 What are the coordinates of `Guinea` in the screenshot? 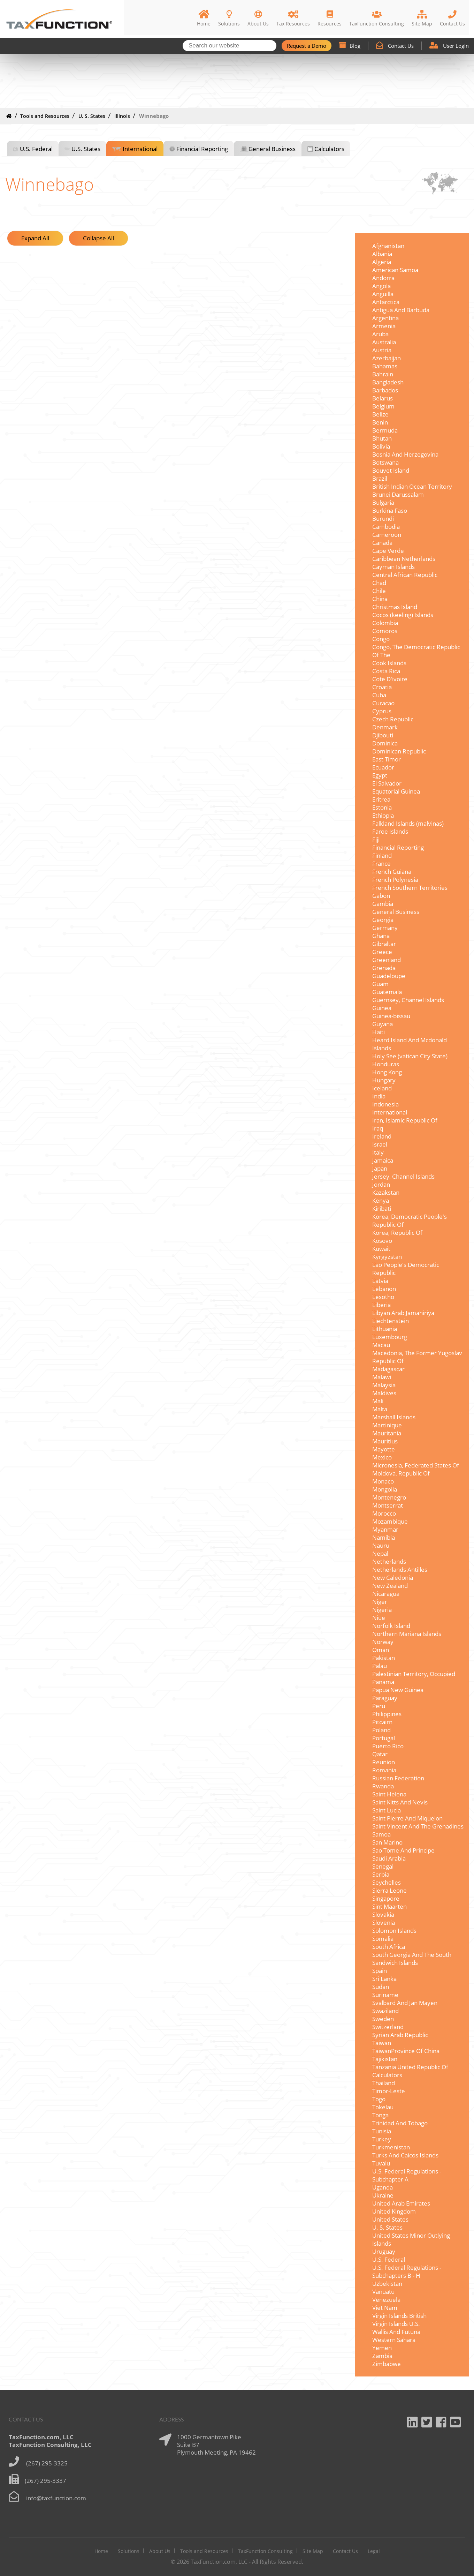 It's located at (381, 1008).